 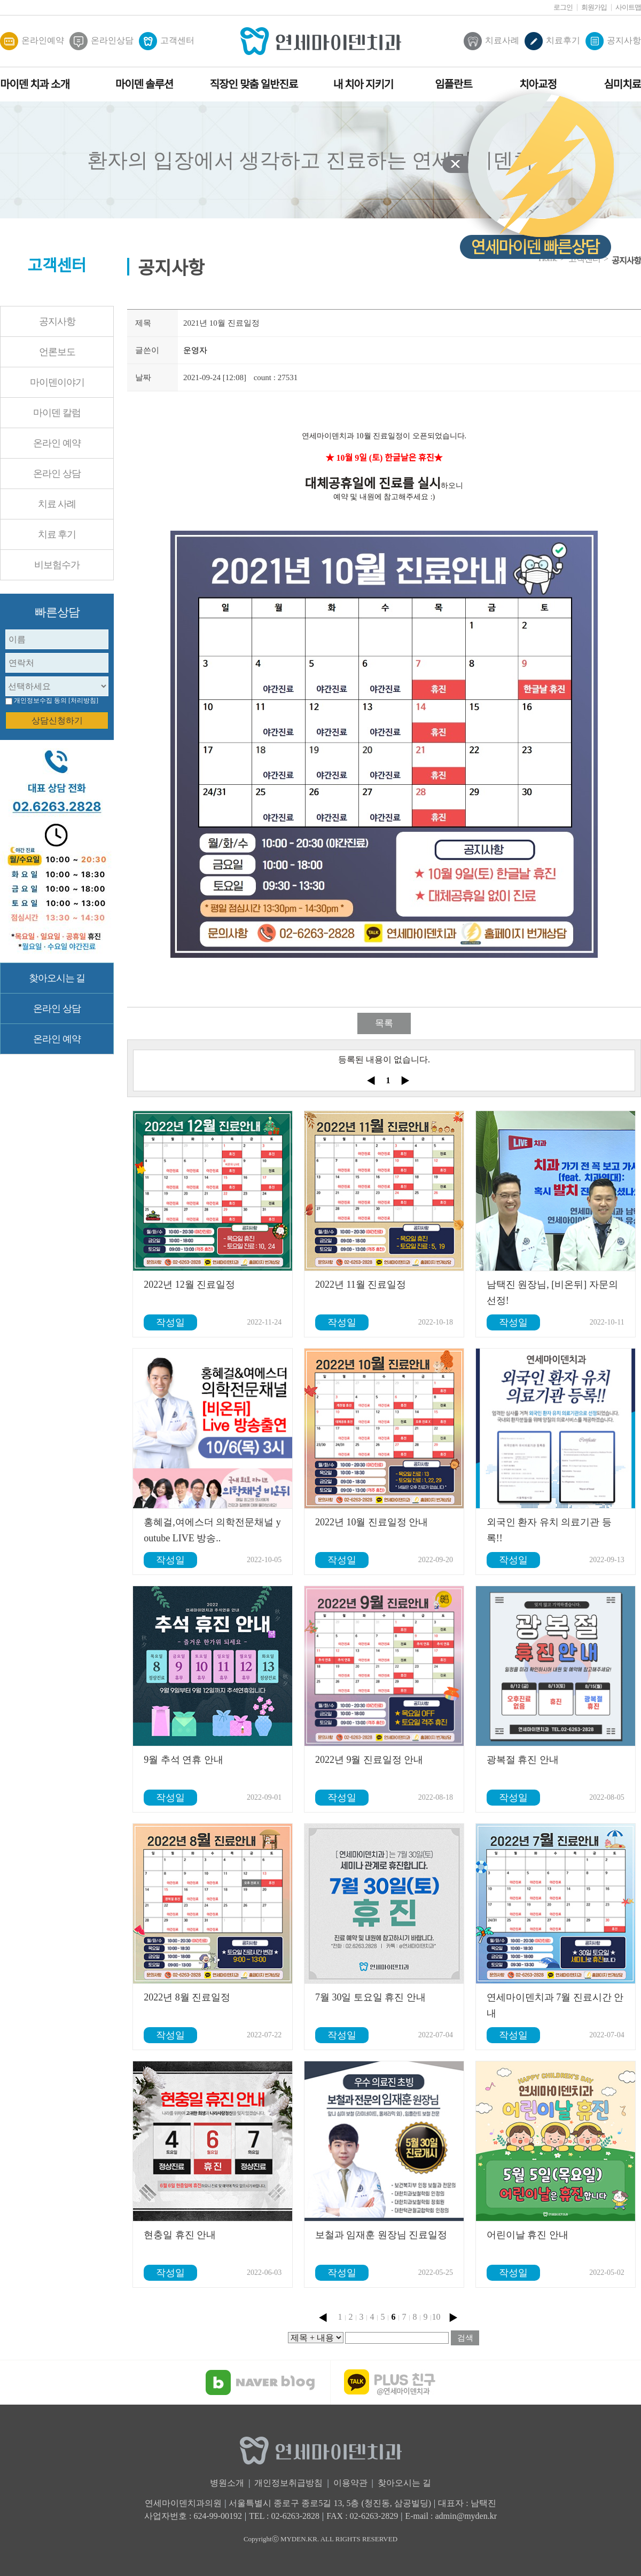 What do you see at coordinates (491, 41) in the screenshot?
I see `치료사례` at bounding box center [491, 41].